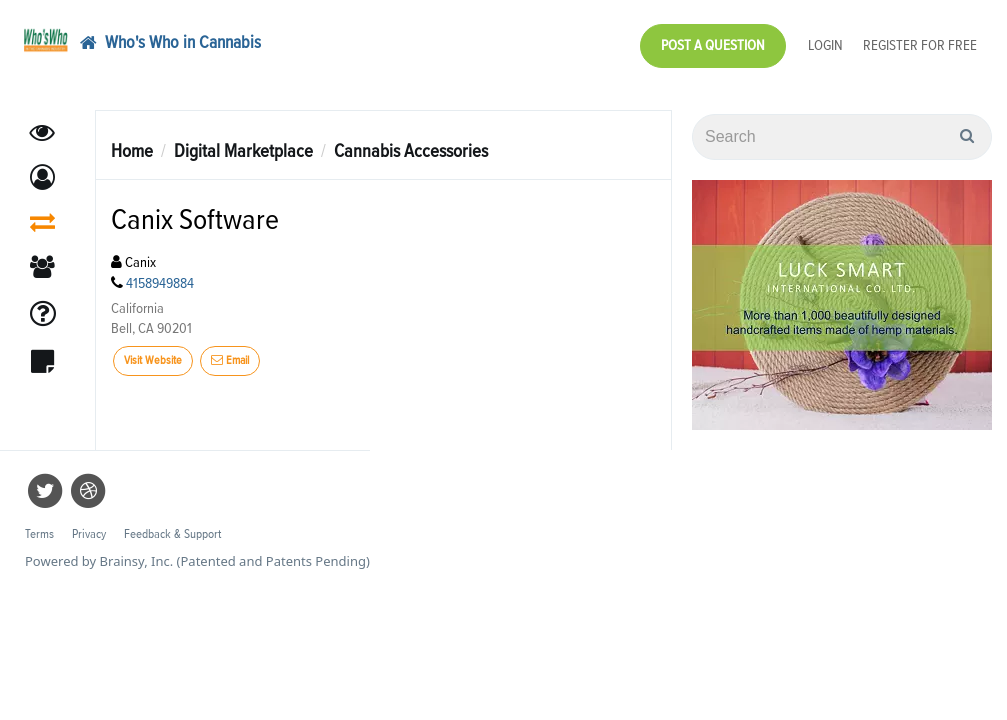  What do you see at coordinates (42, 167) in the screenshot?
I see `[button]` at bounding box center [42, 167].